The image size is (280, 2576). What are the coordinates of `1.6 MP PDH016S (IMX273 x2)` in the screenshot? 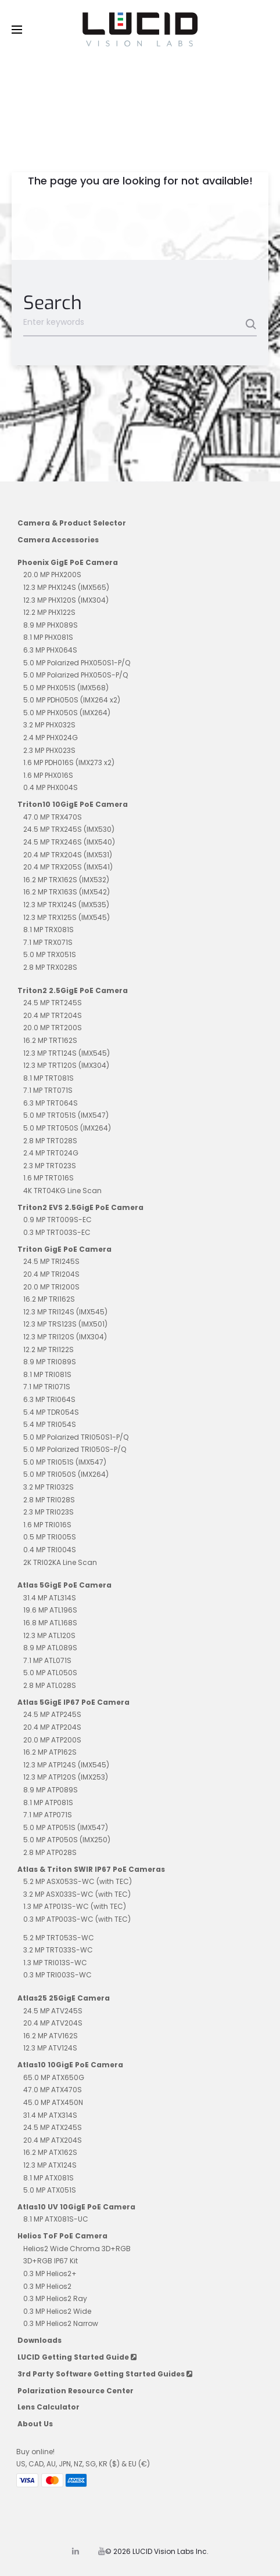 It's located at (68, 762).